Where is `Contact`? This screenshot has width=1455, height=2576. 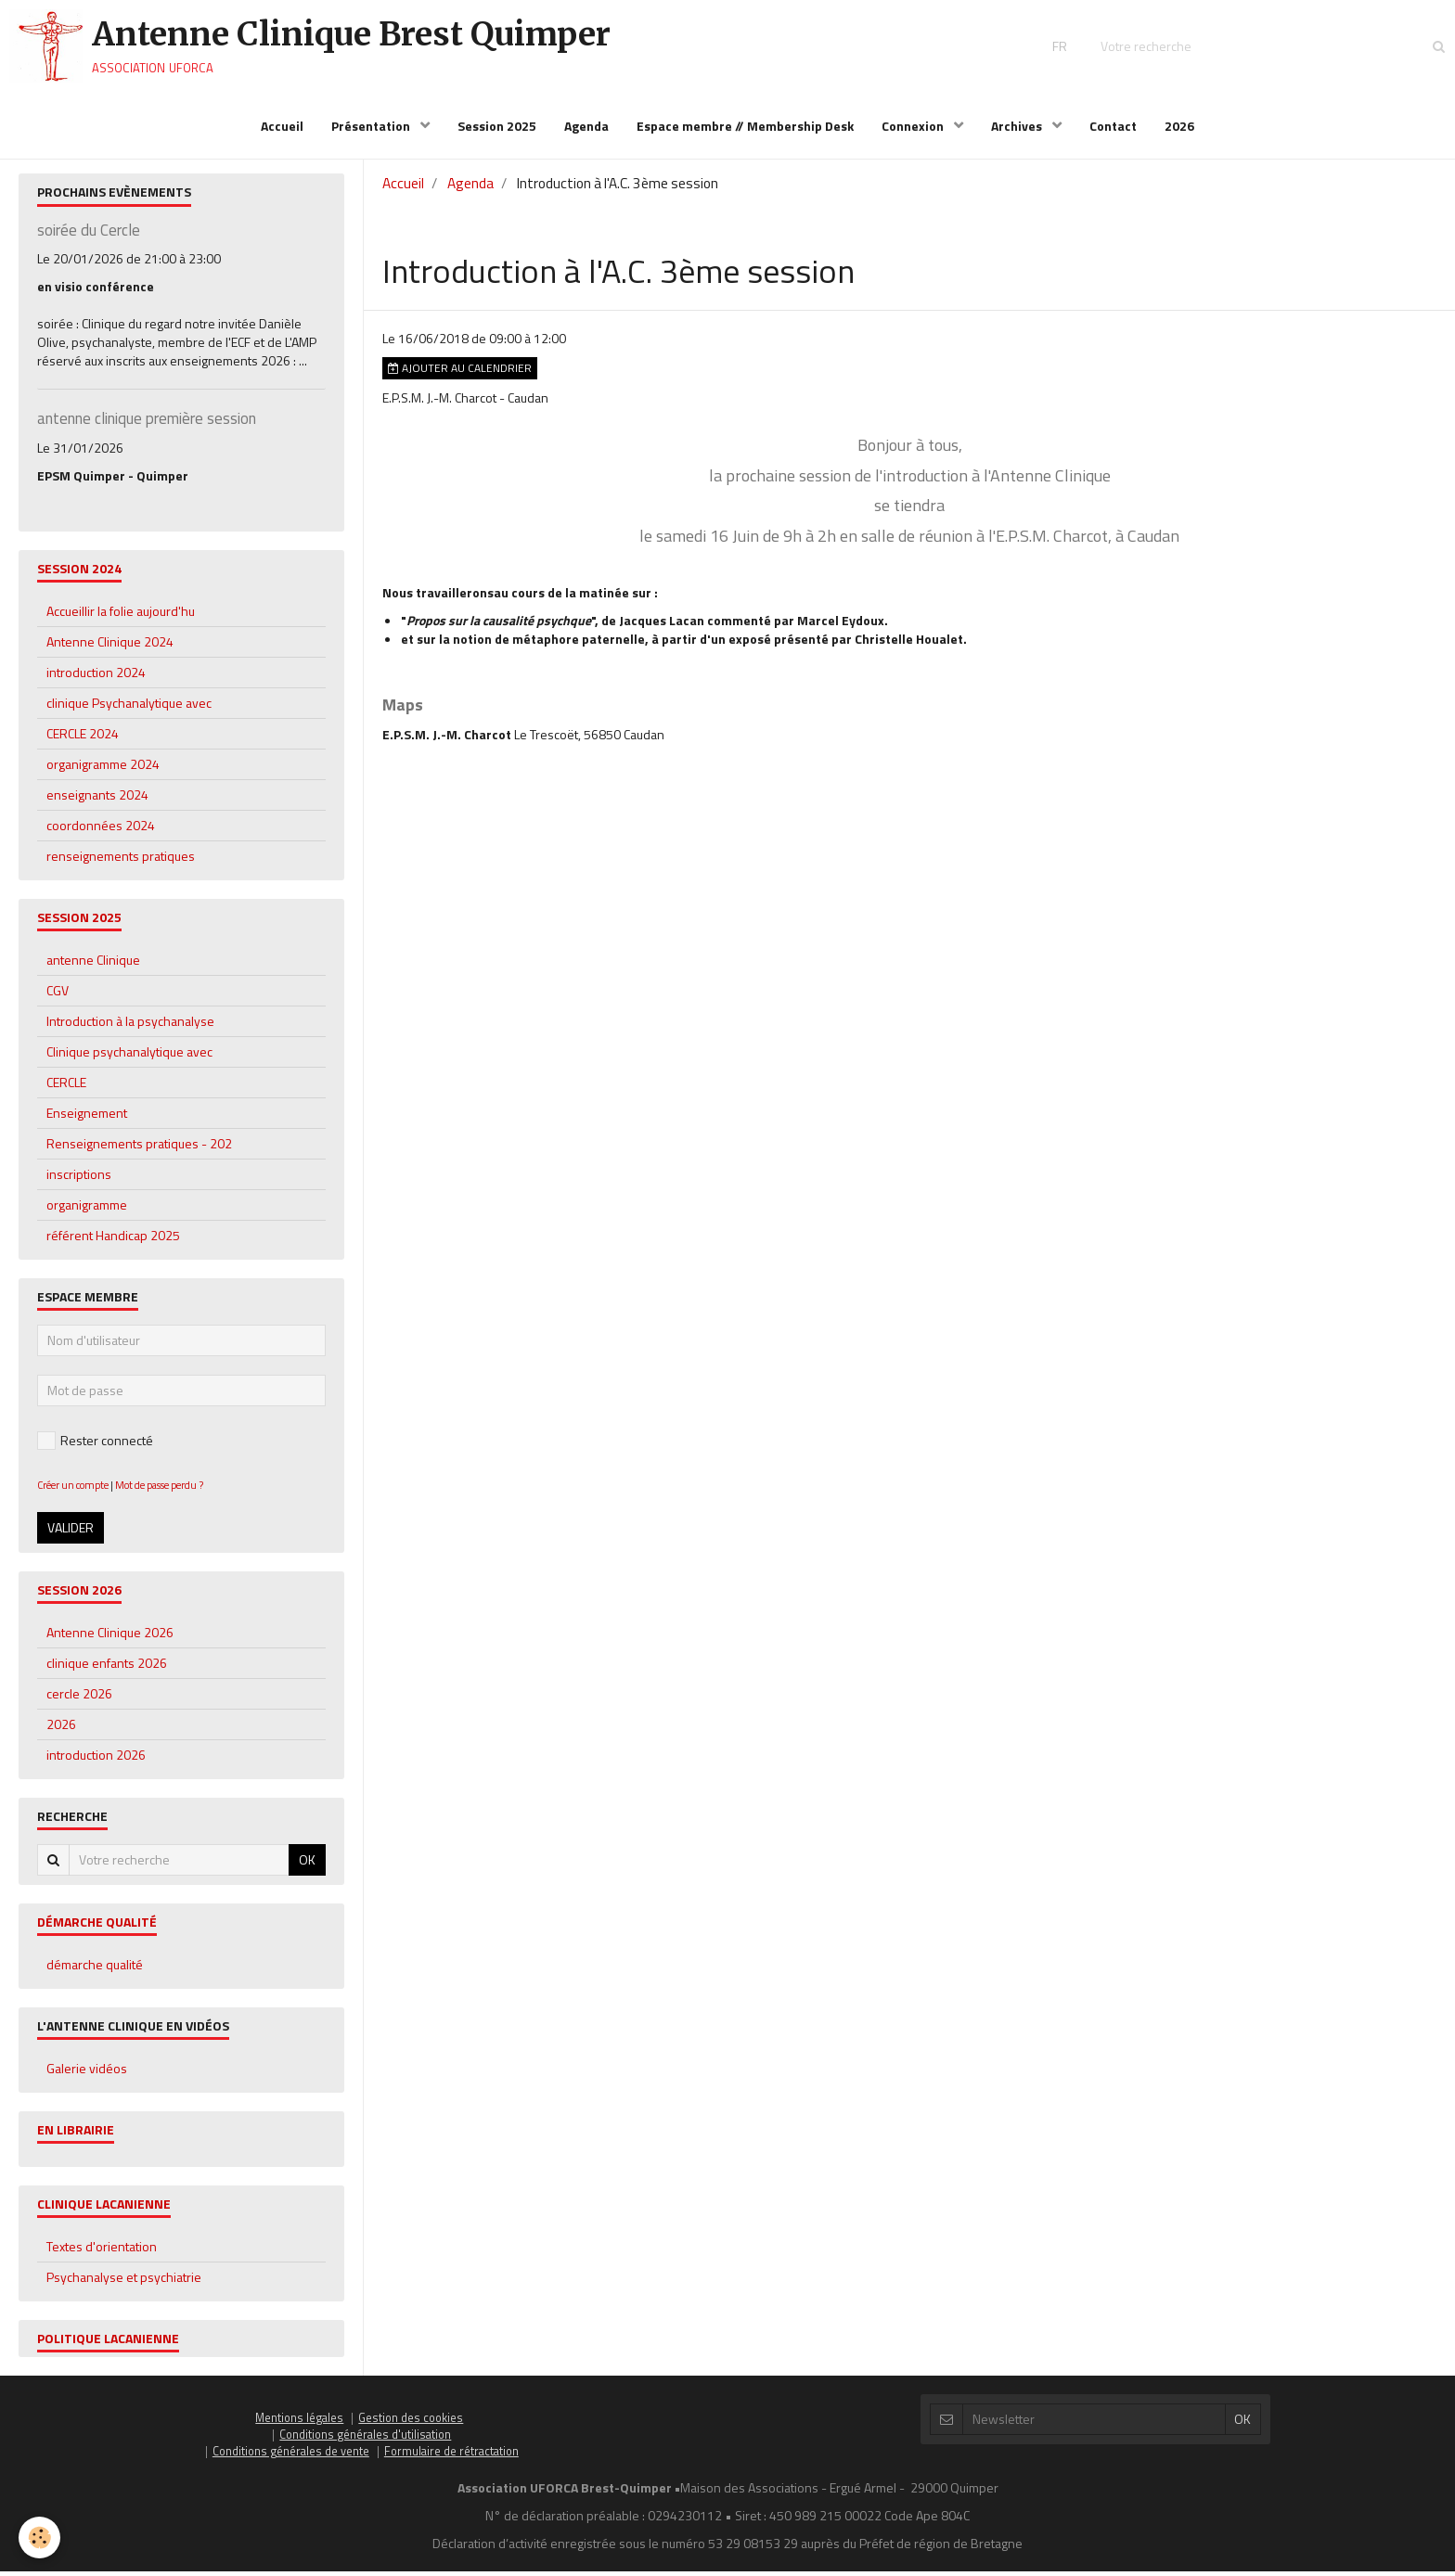
Contact is located at coordinates (1113, 125).